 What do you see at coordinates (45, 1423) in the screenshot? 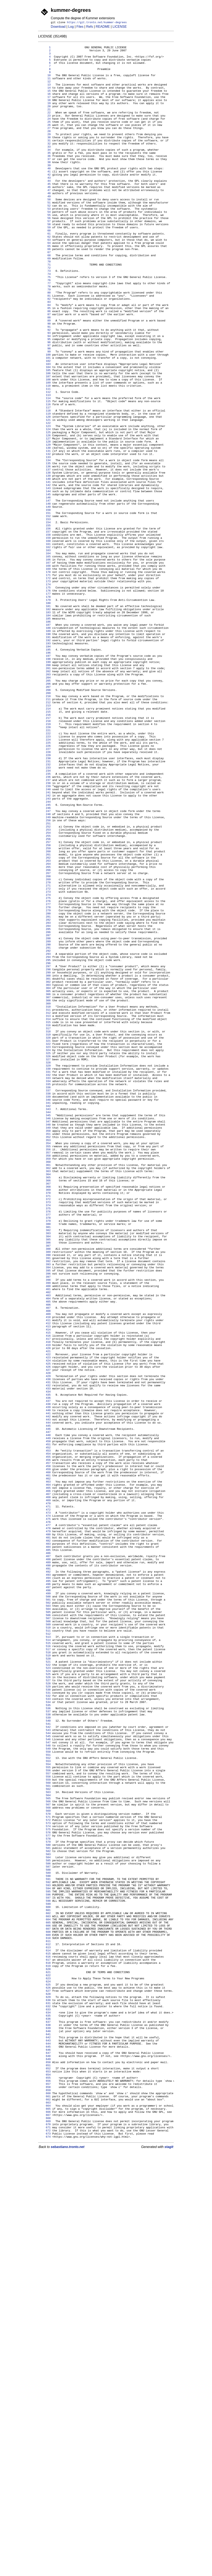
I see `370` at bounding box center [45, 1423].